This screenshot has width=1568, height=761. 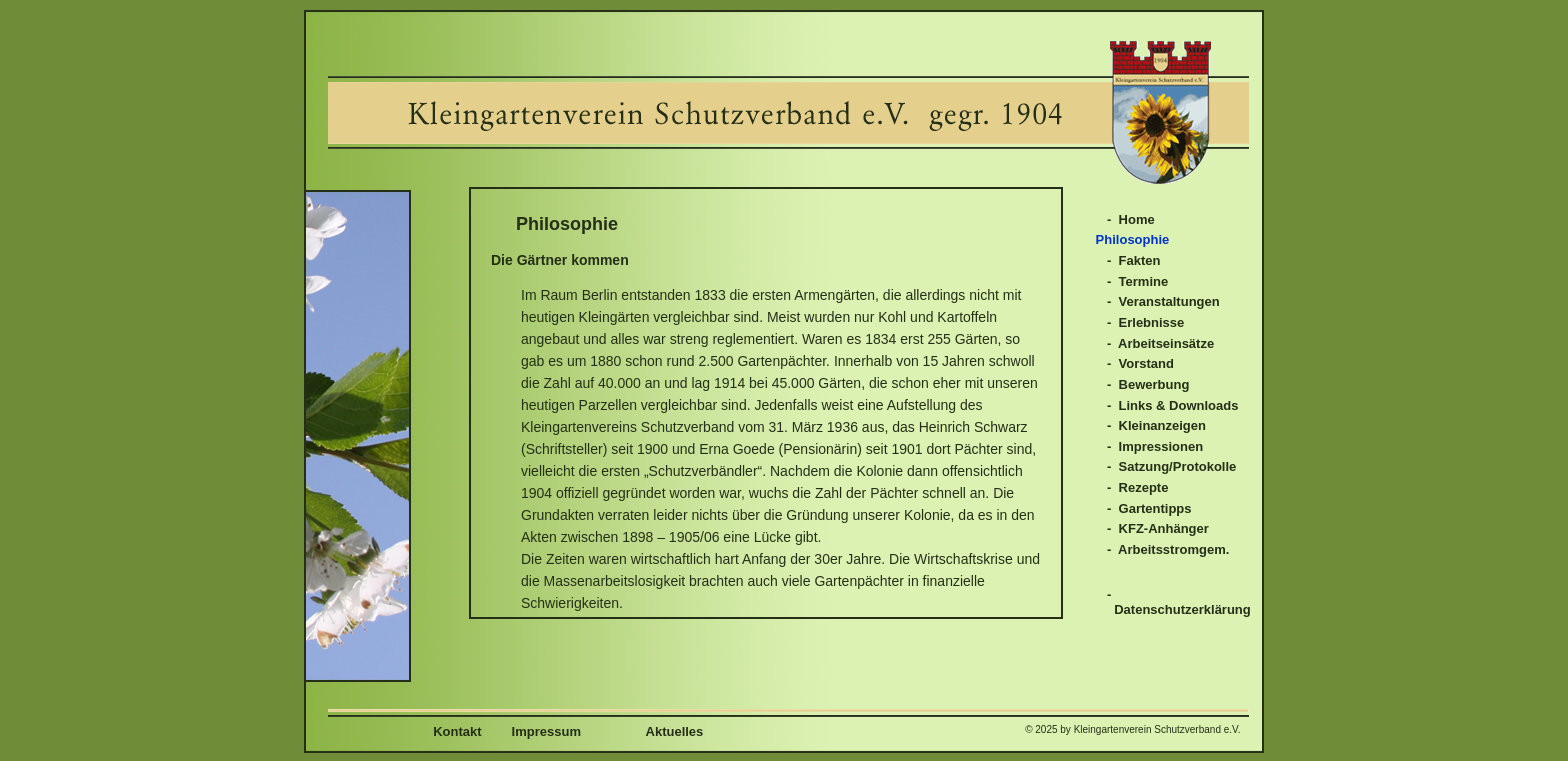 What do you see at coordinates (1140, 363) in the screenshot?
I see `- Vorstand` at bounding box center [1140, 363].